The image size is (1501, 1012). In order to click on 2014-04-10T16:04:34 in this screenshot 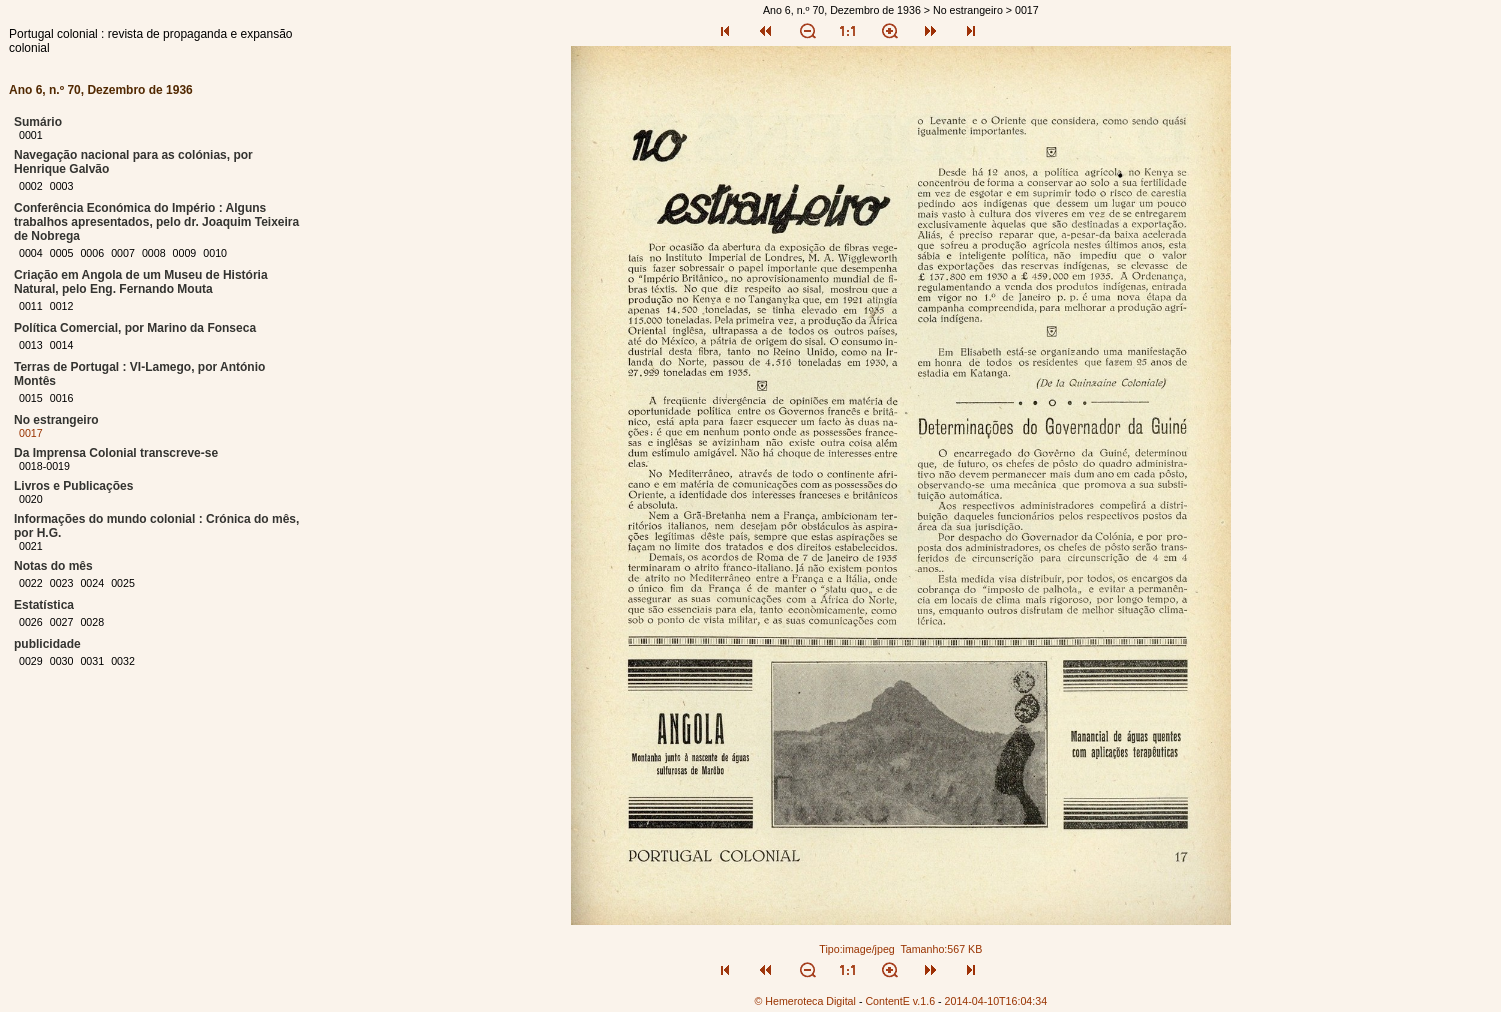, I will do `click(996, 1001)`.